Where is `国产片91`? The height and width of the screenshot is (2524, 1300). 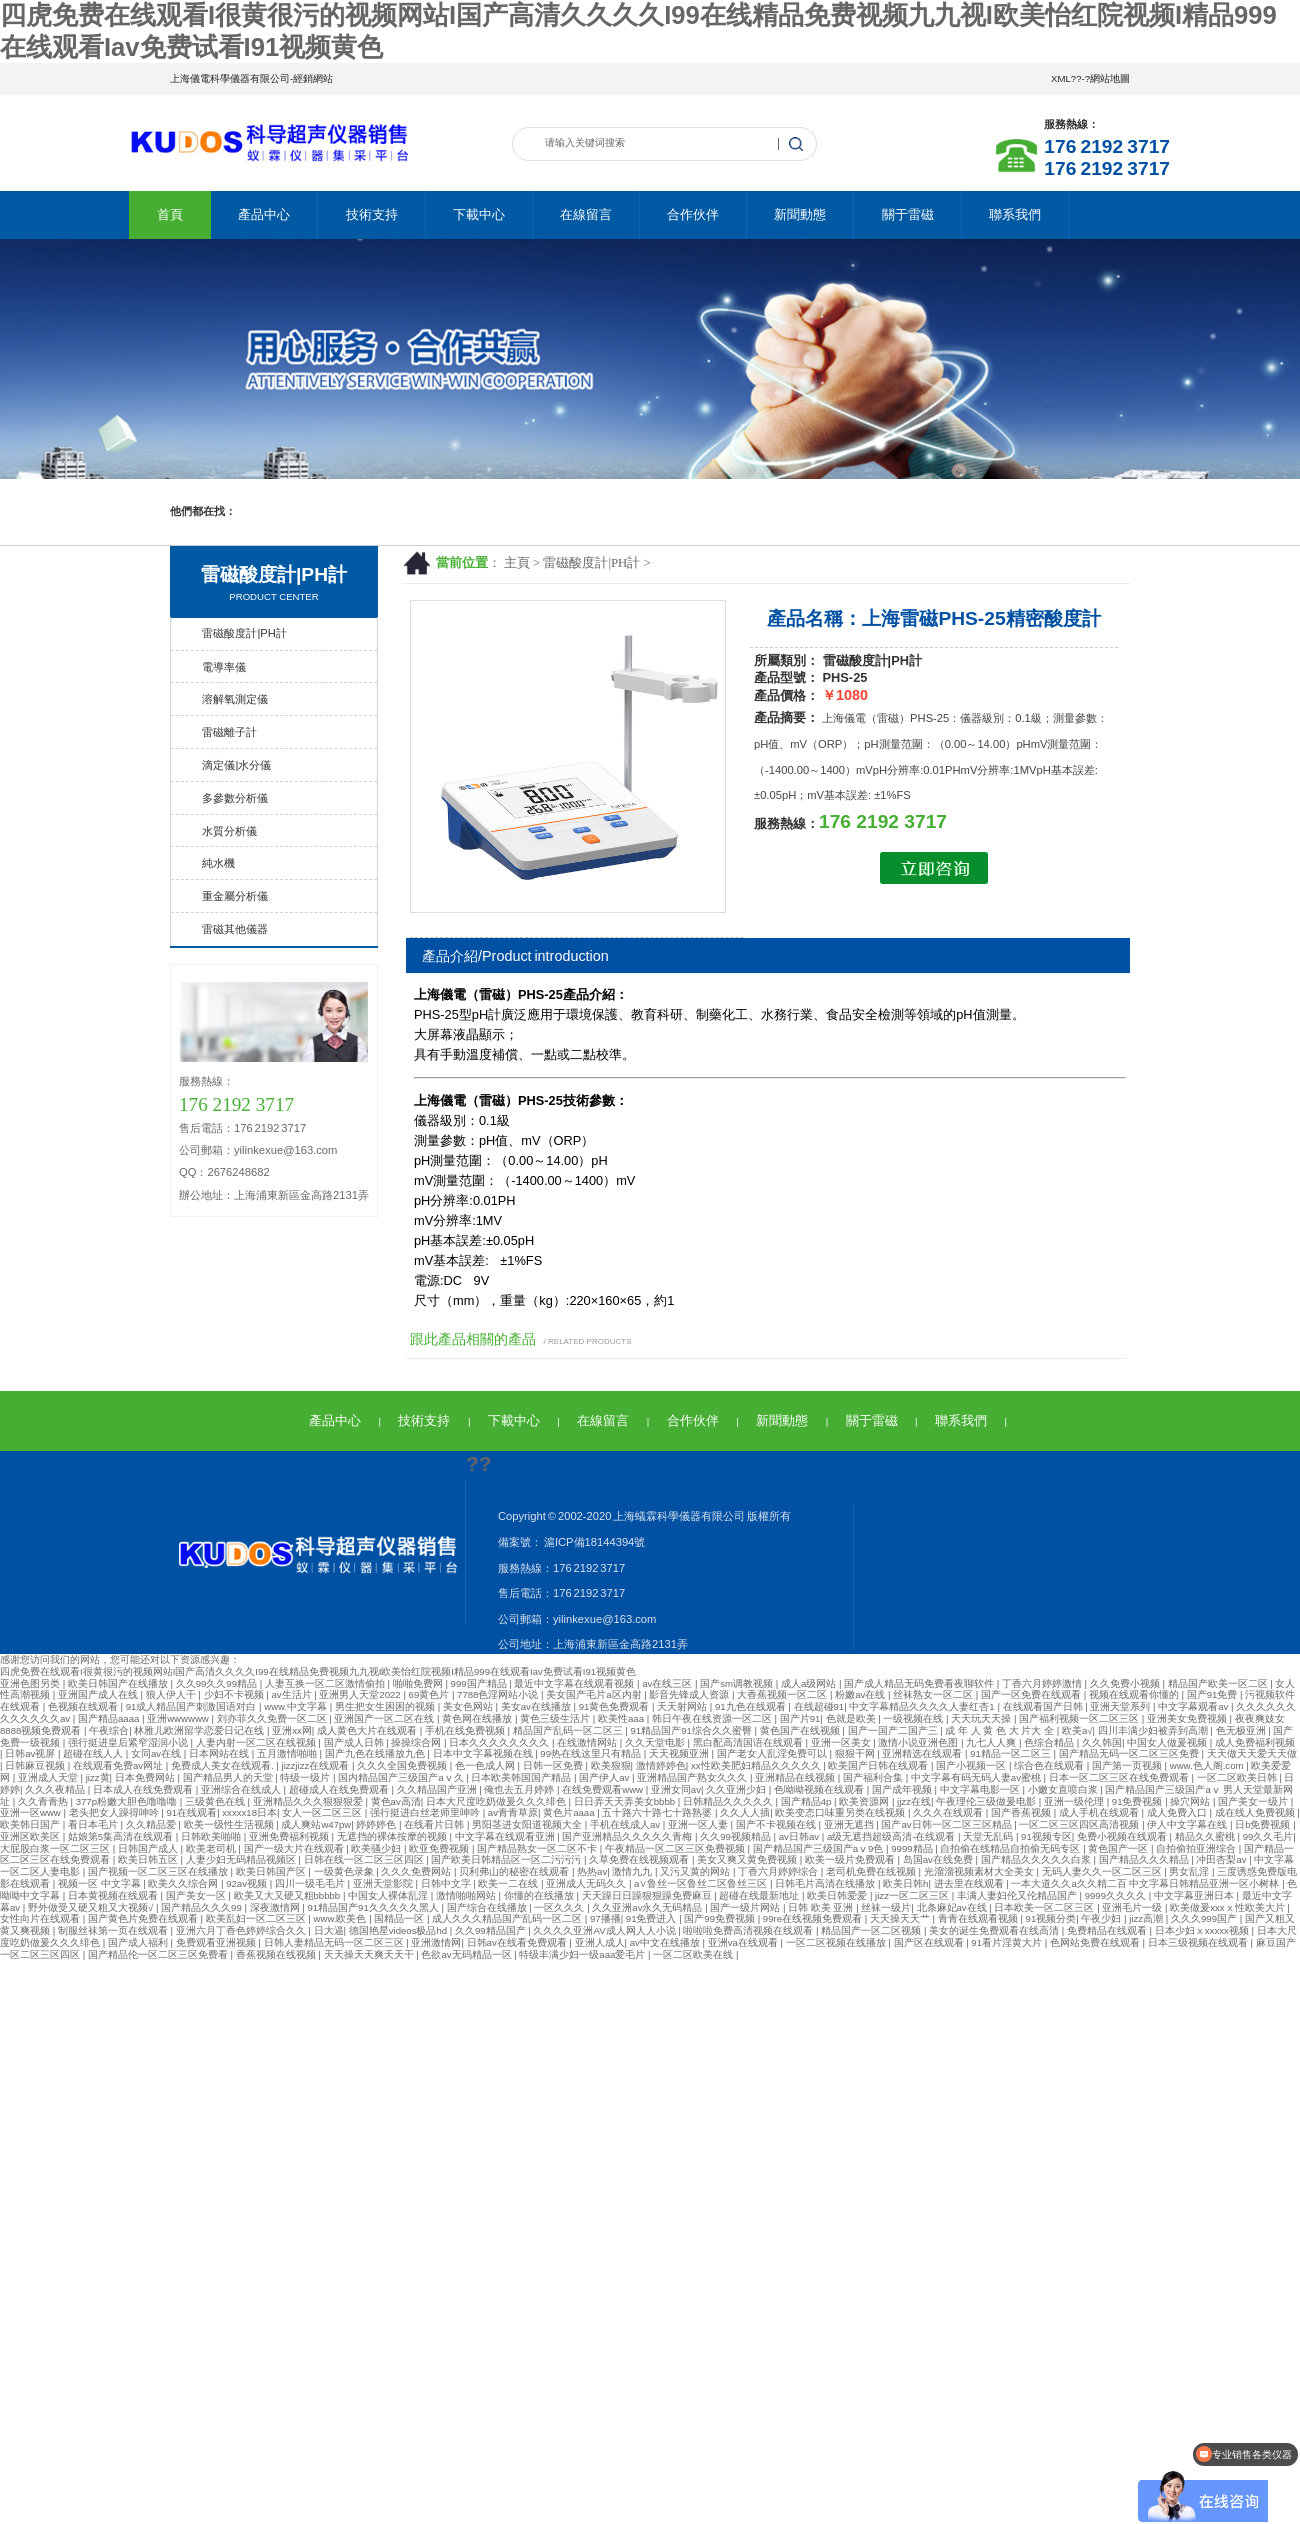
国产片91 is located at coordinates (800, 1718).